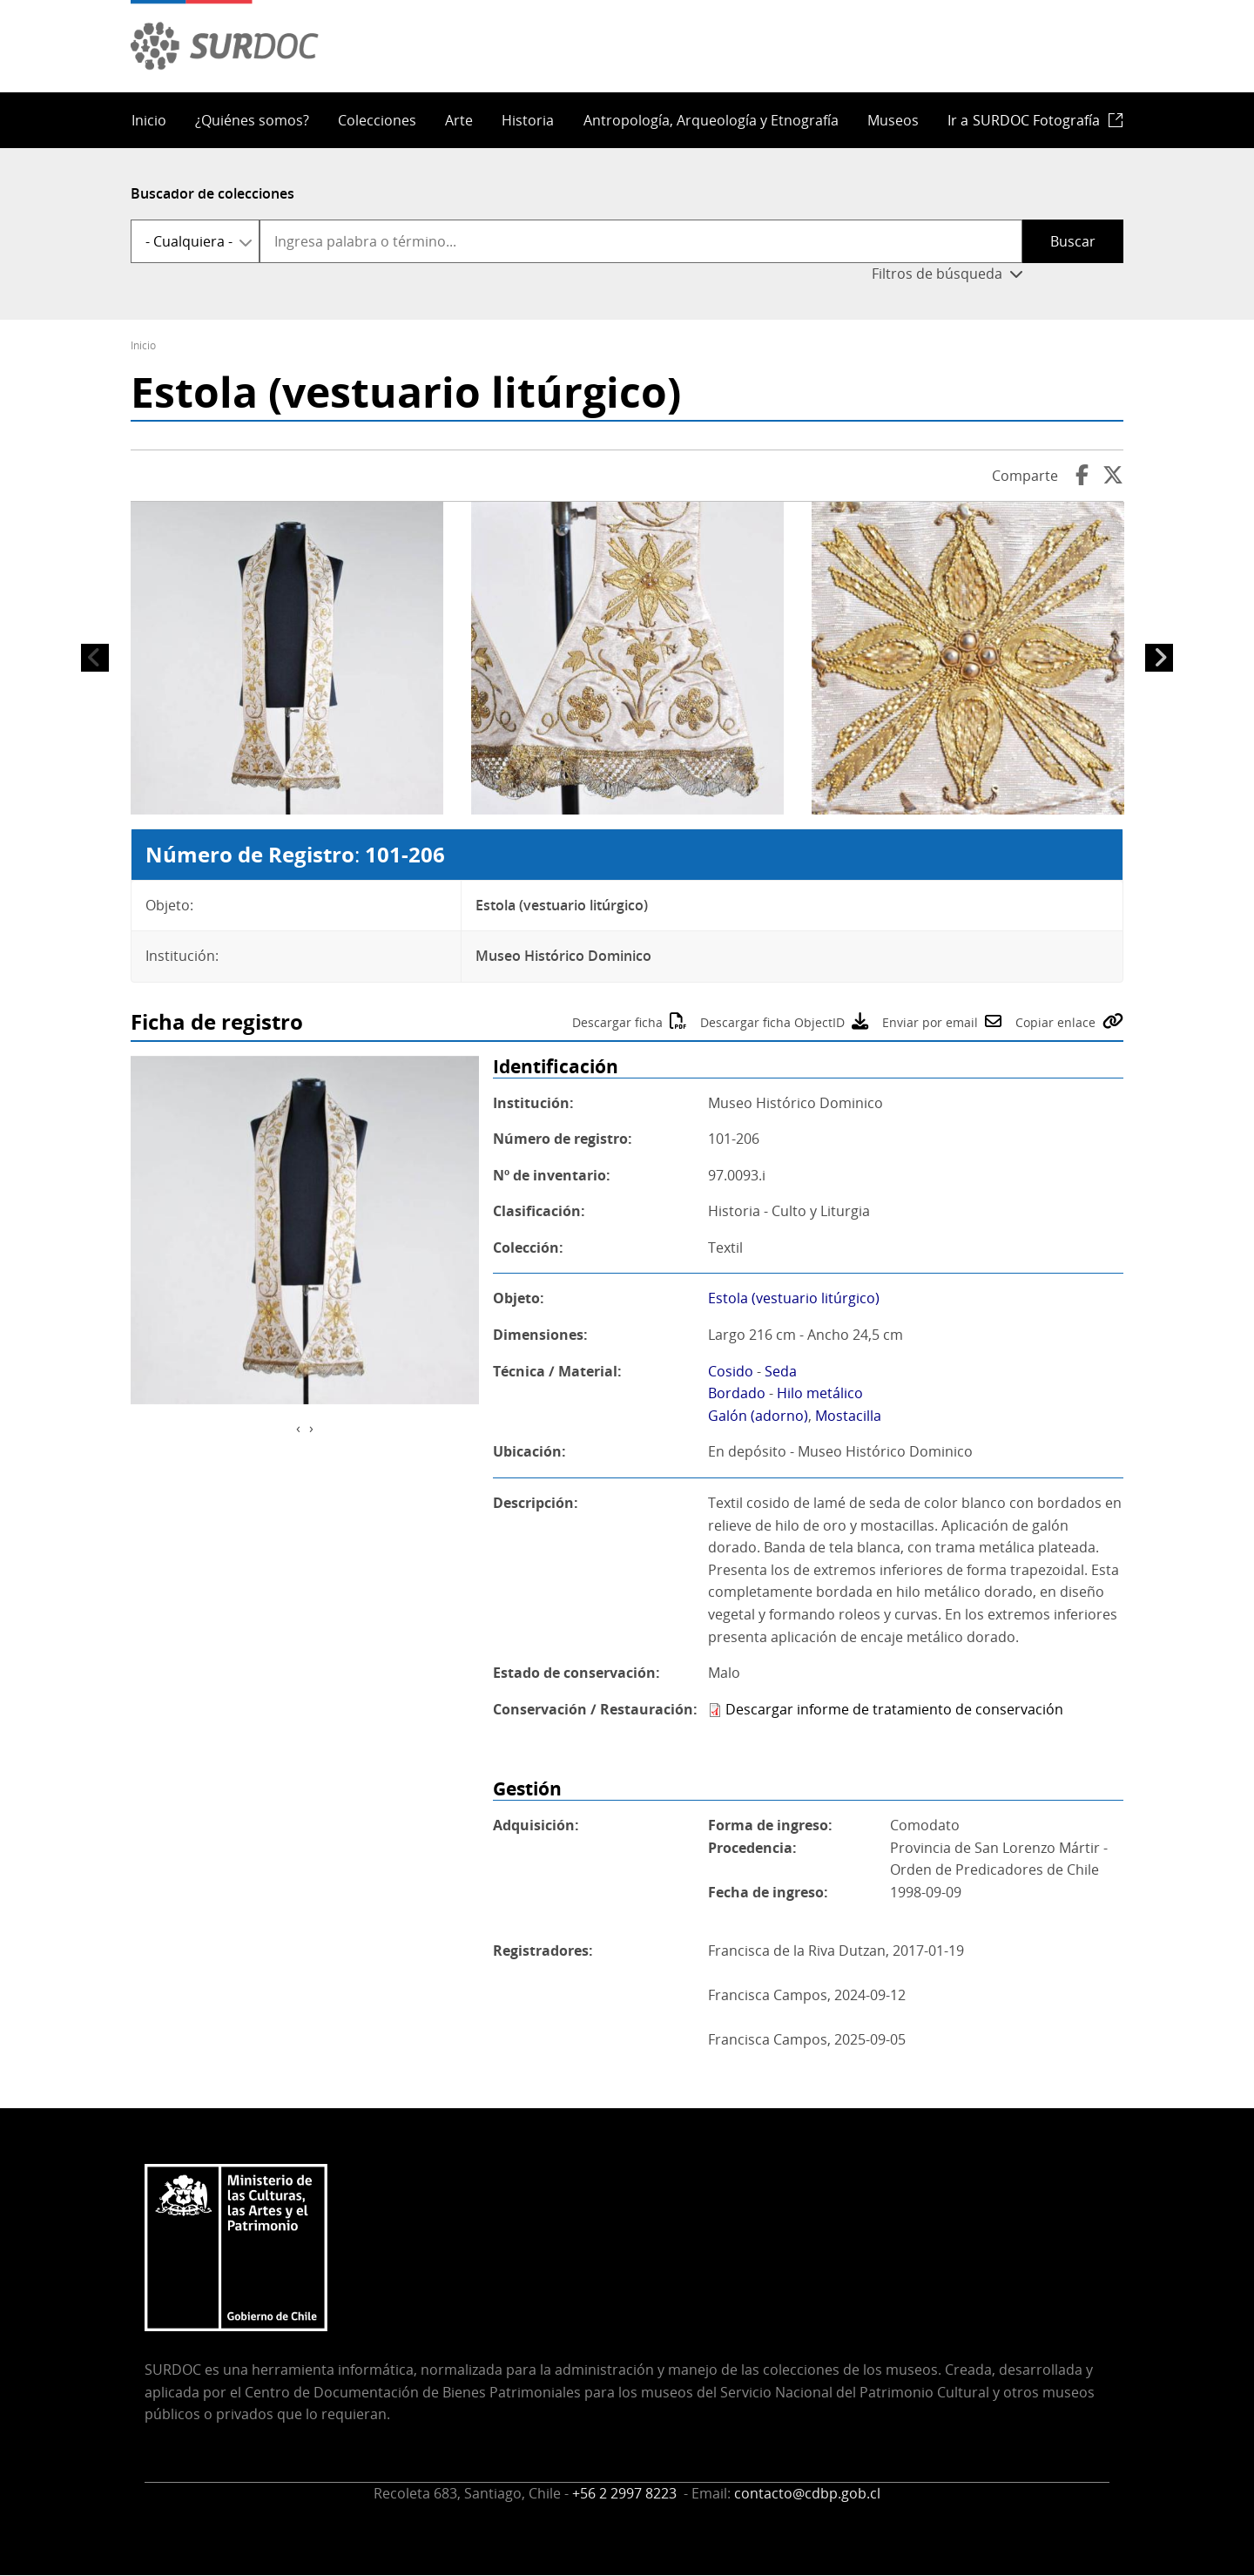 The image size is (1254, 2576). What do you see at coordinates (252, 120) in the screenshot?
I see `¿Quiénes somos?` at bounding box center [252, 120].